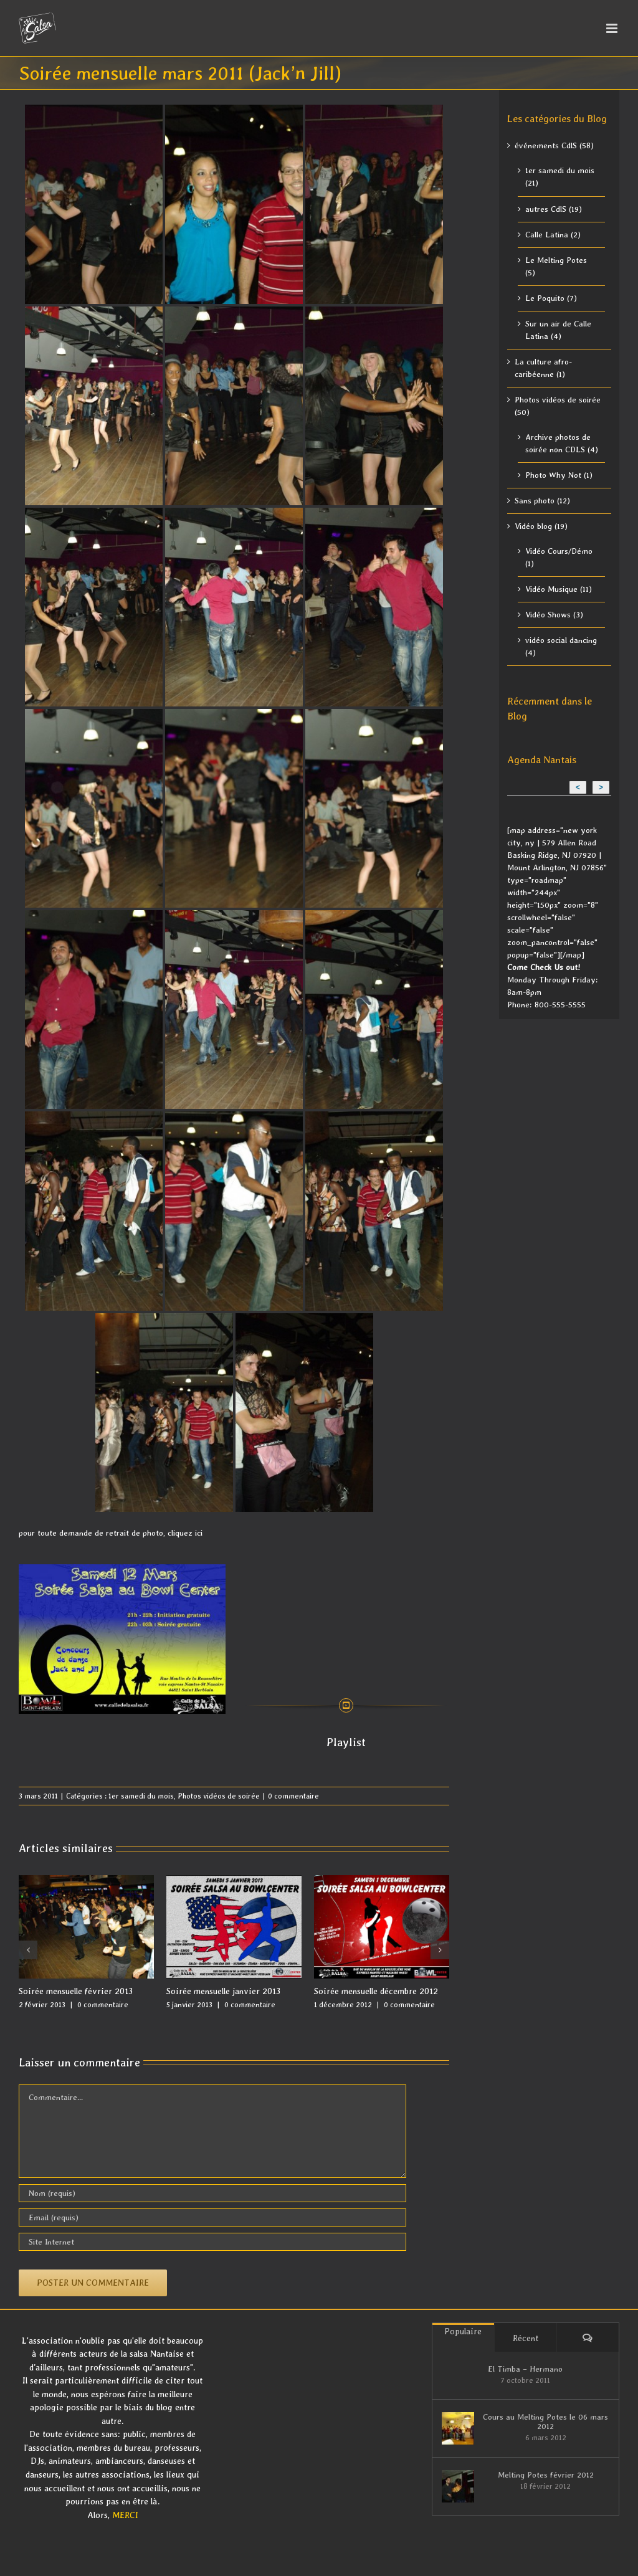  Describe the element at coordinates (559, 475) in the screenshot. I see `Photo Why Not (1)` at that location.